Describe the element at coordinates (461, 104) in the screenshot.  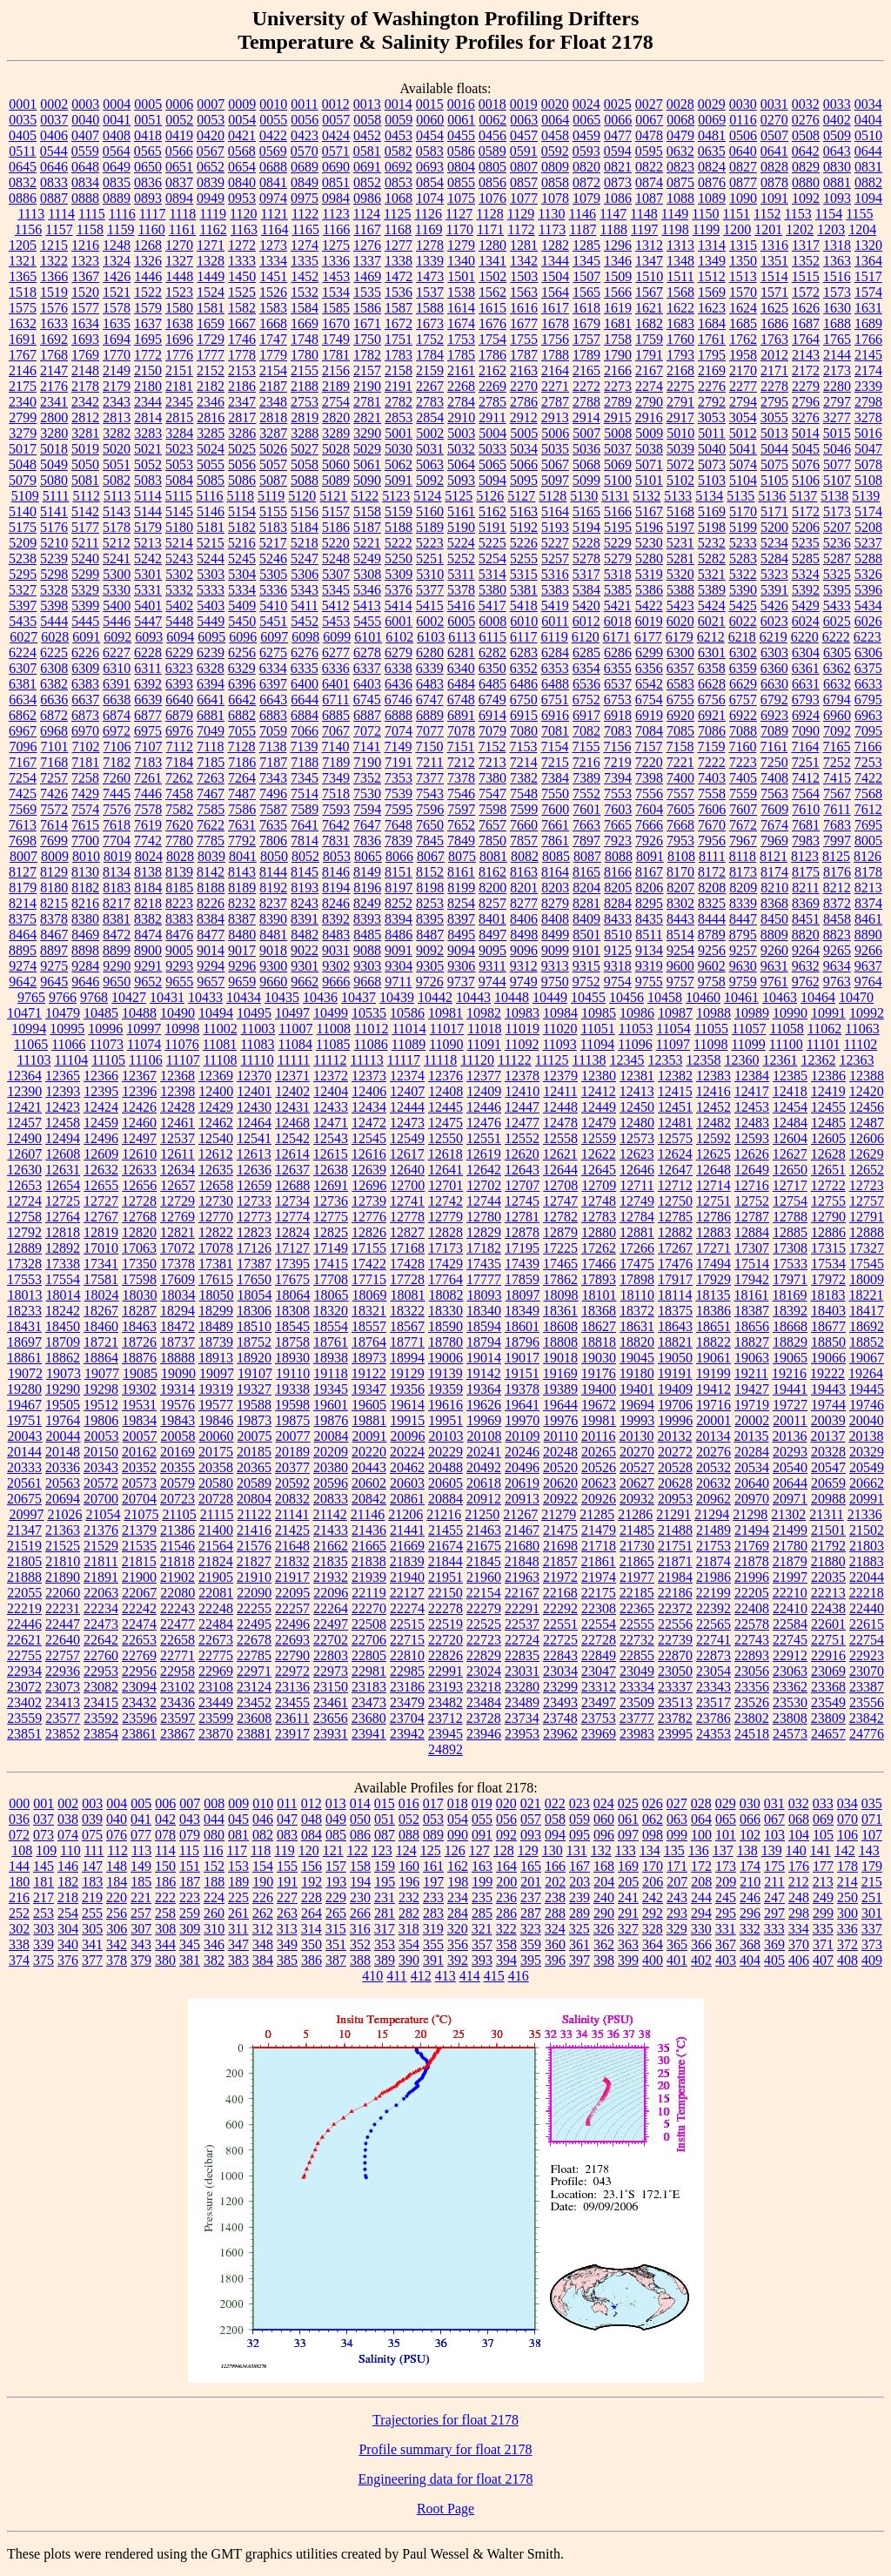
I see `0016` at that location.